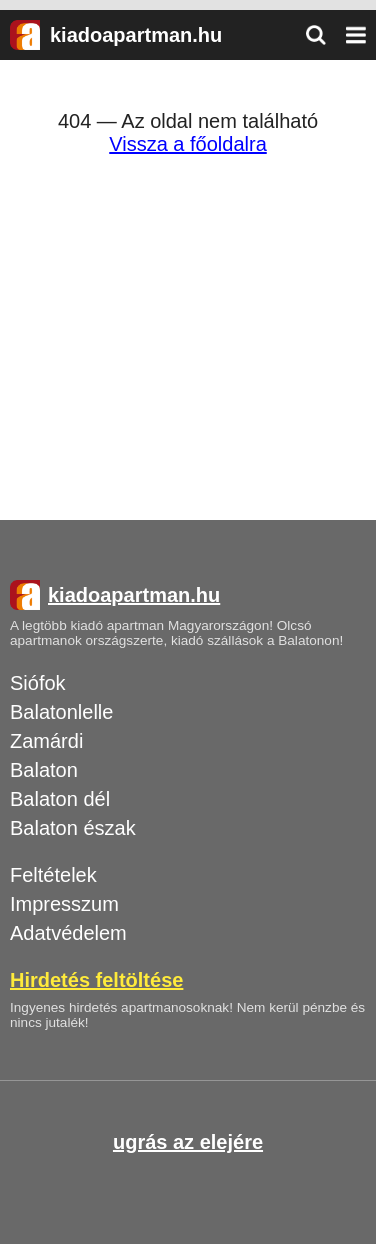 The image size is (376, 1244). I want to click on ugrás az elejére, so click(188, 1142).